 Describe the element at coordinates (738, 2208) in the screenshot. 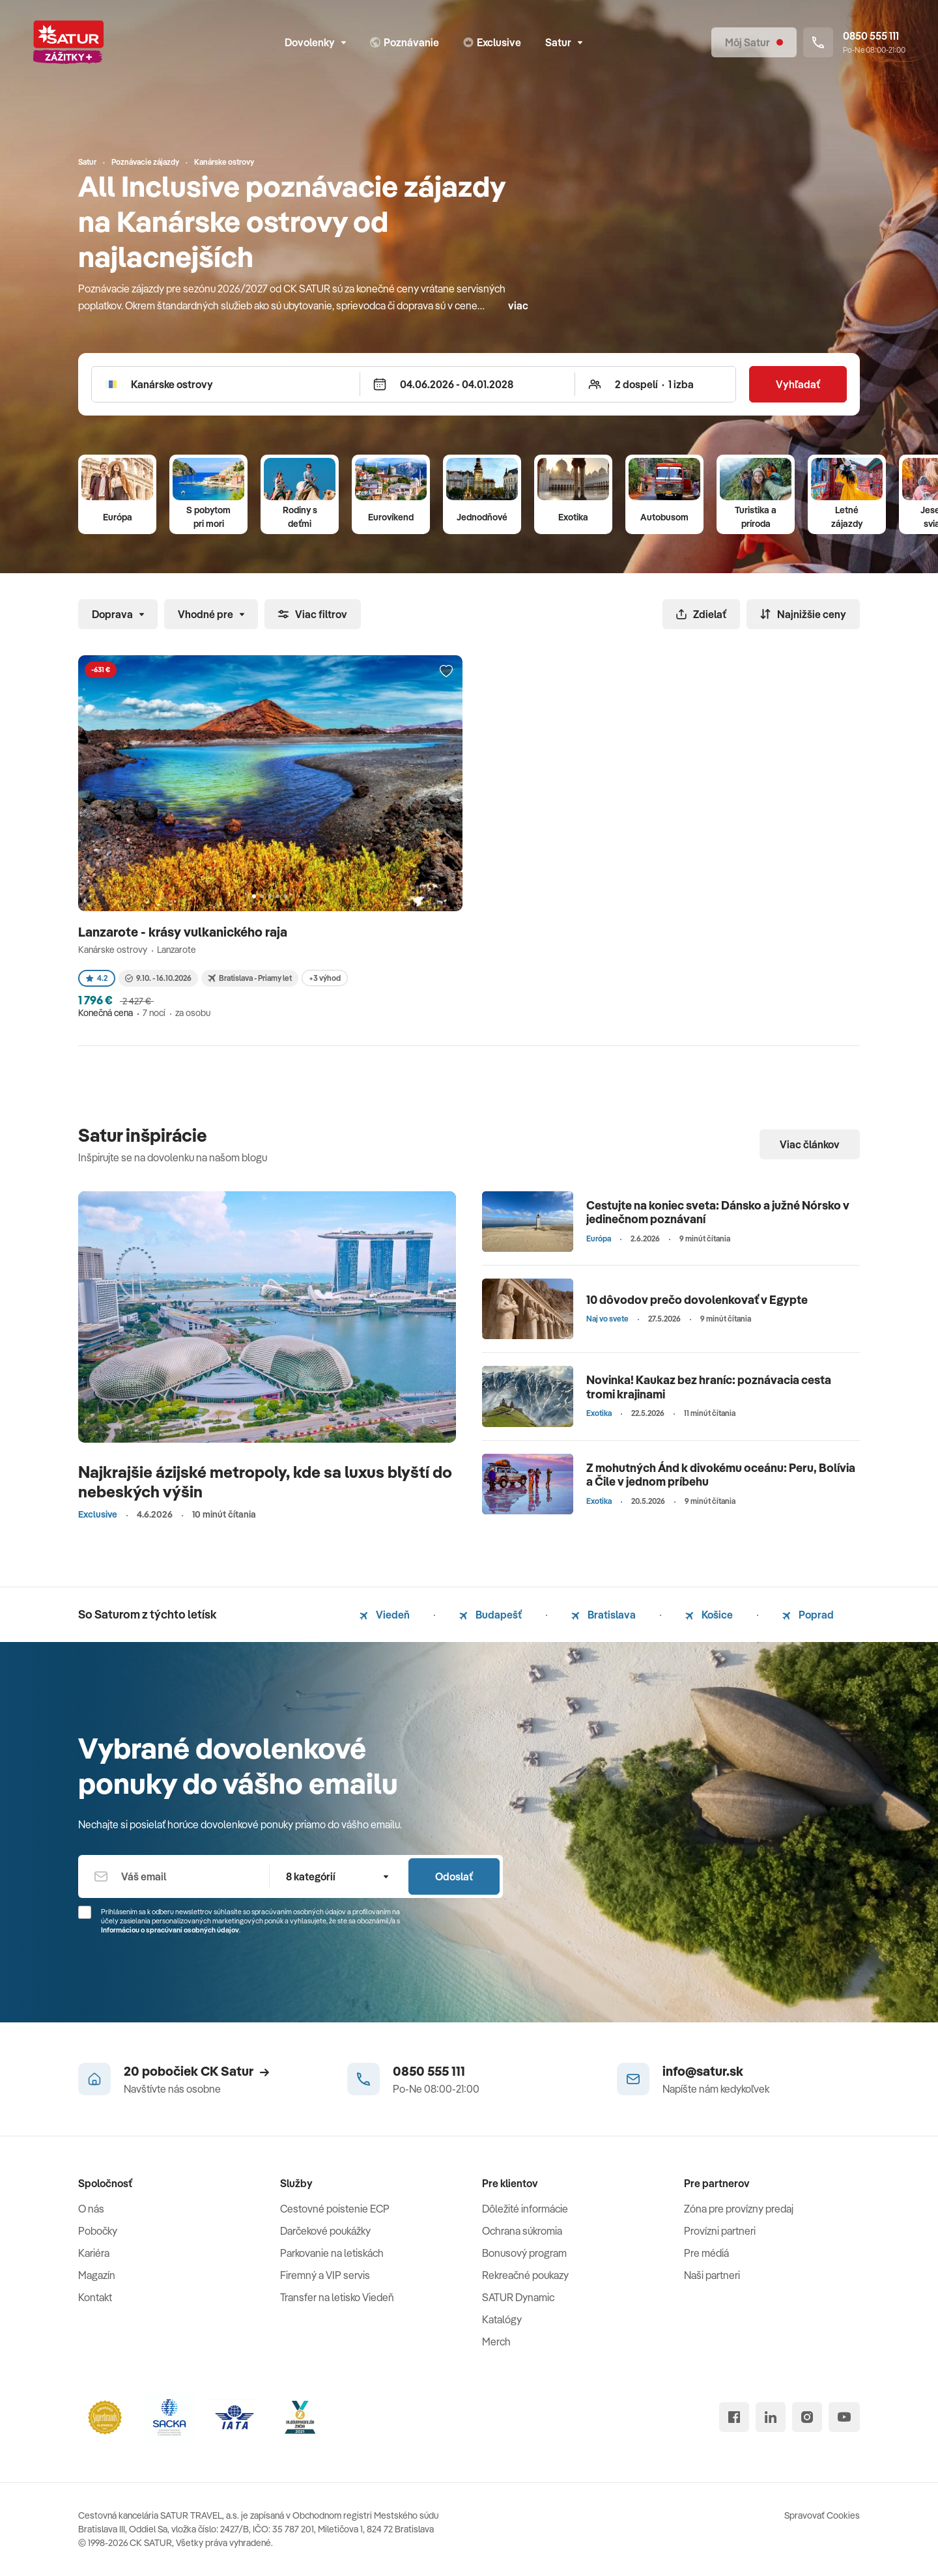

I see `Zóna pre provízny predaj` at that location.